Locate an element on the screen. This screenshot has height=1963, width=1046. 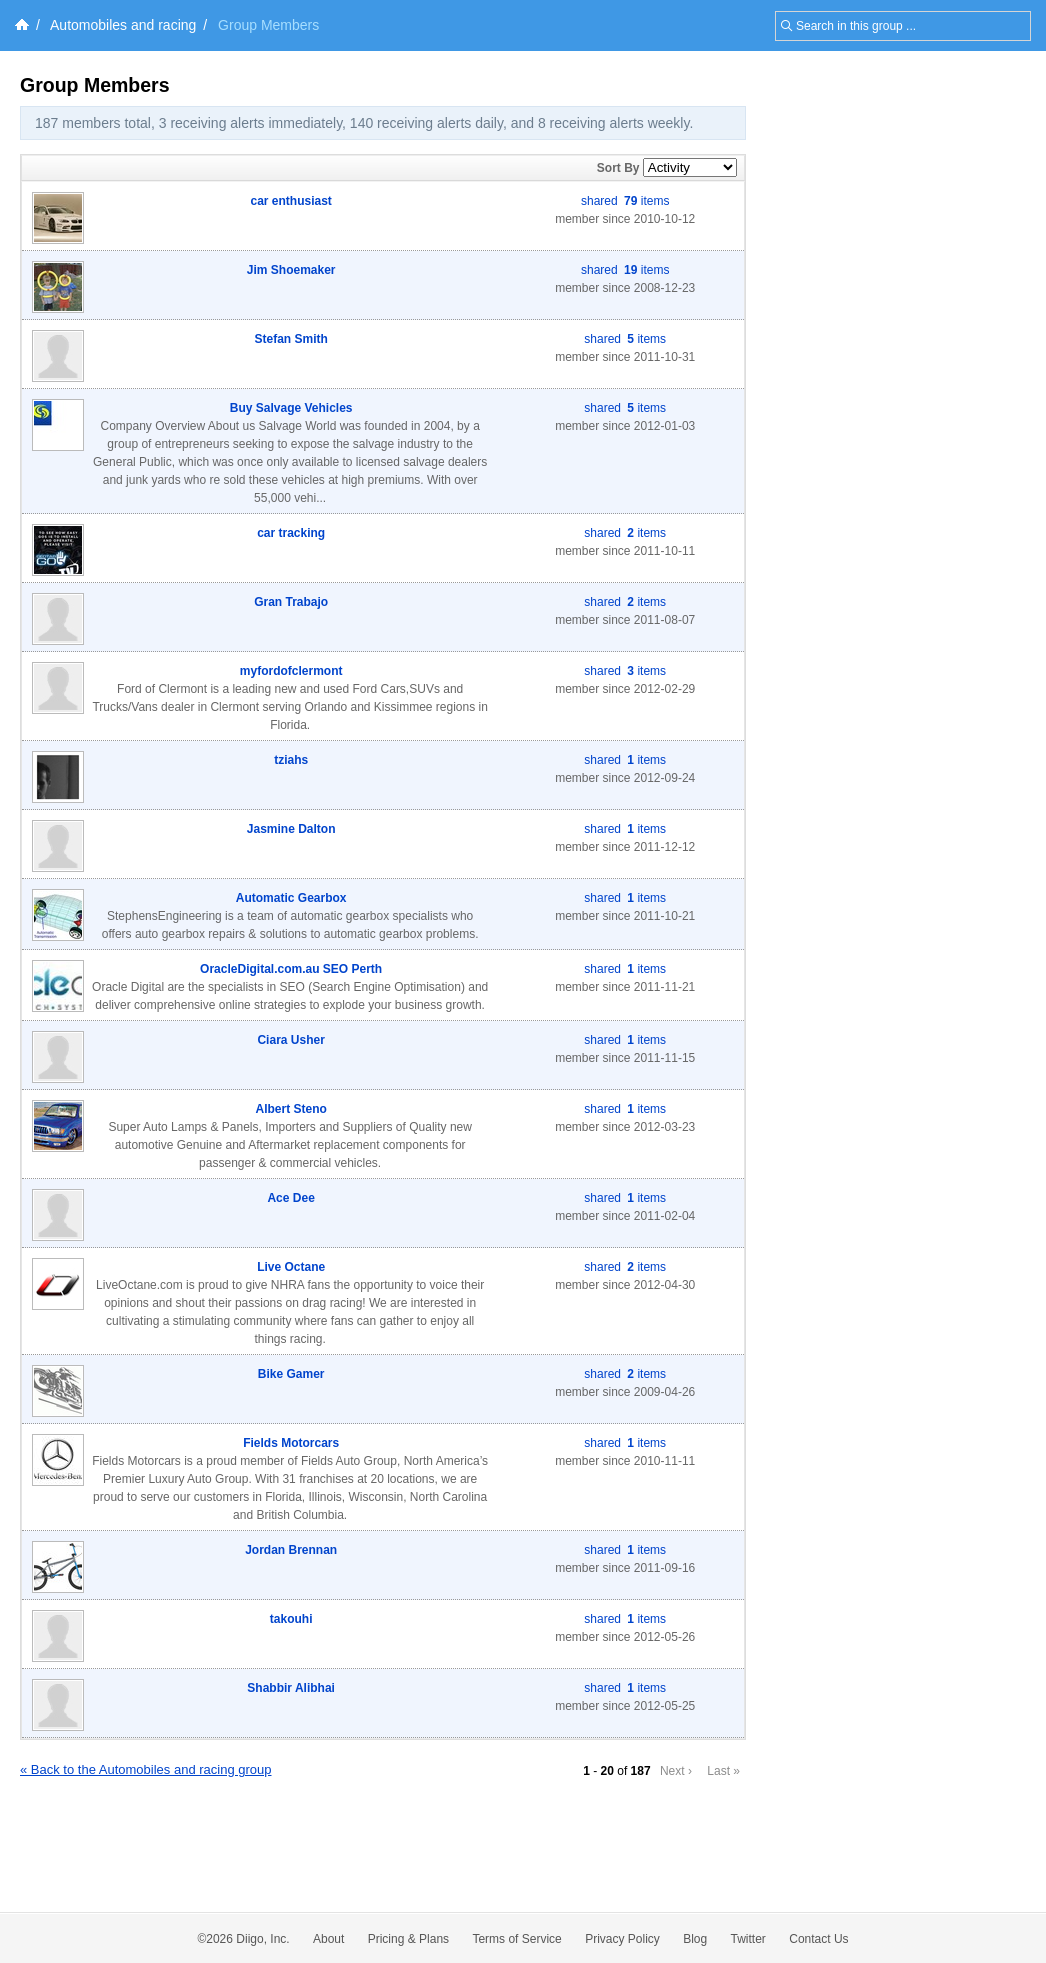
Automobiles and racing is located at coordinates (123, 25).